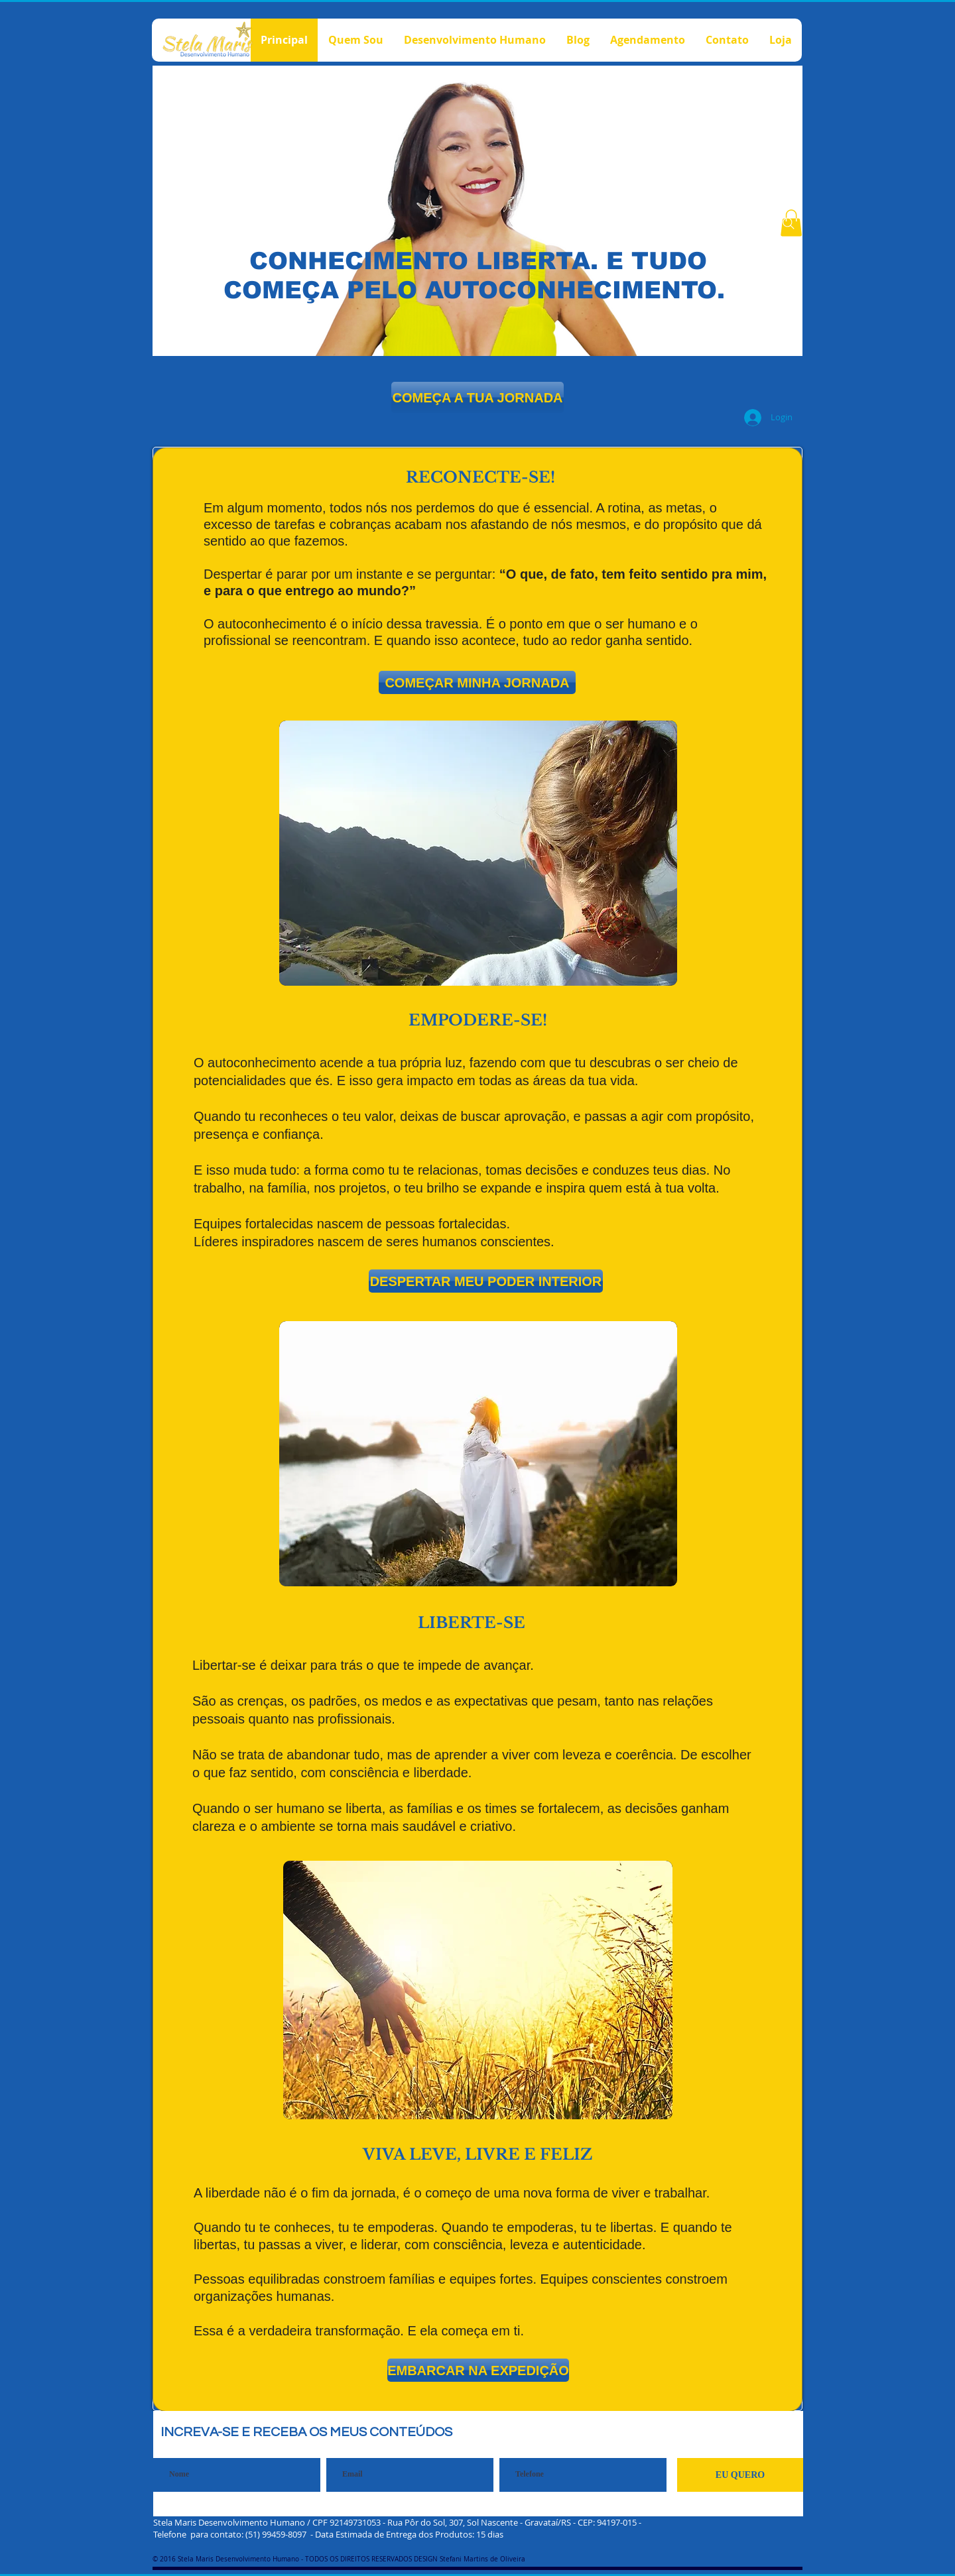  I want to click on [button], so click(477, 682).